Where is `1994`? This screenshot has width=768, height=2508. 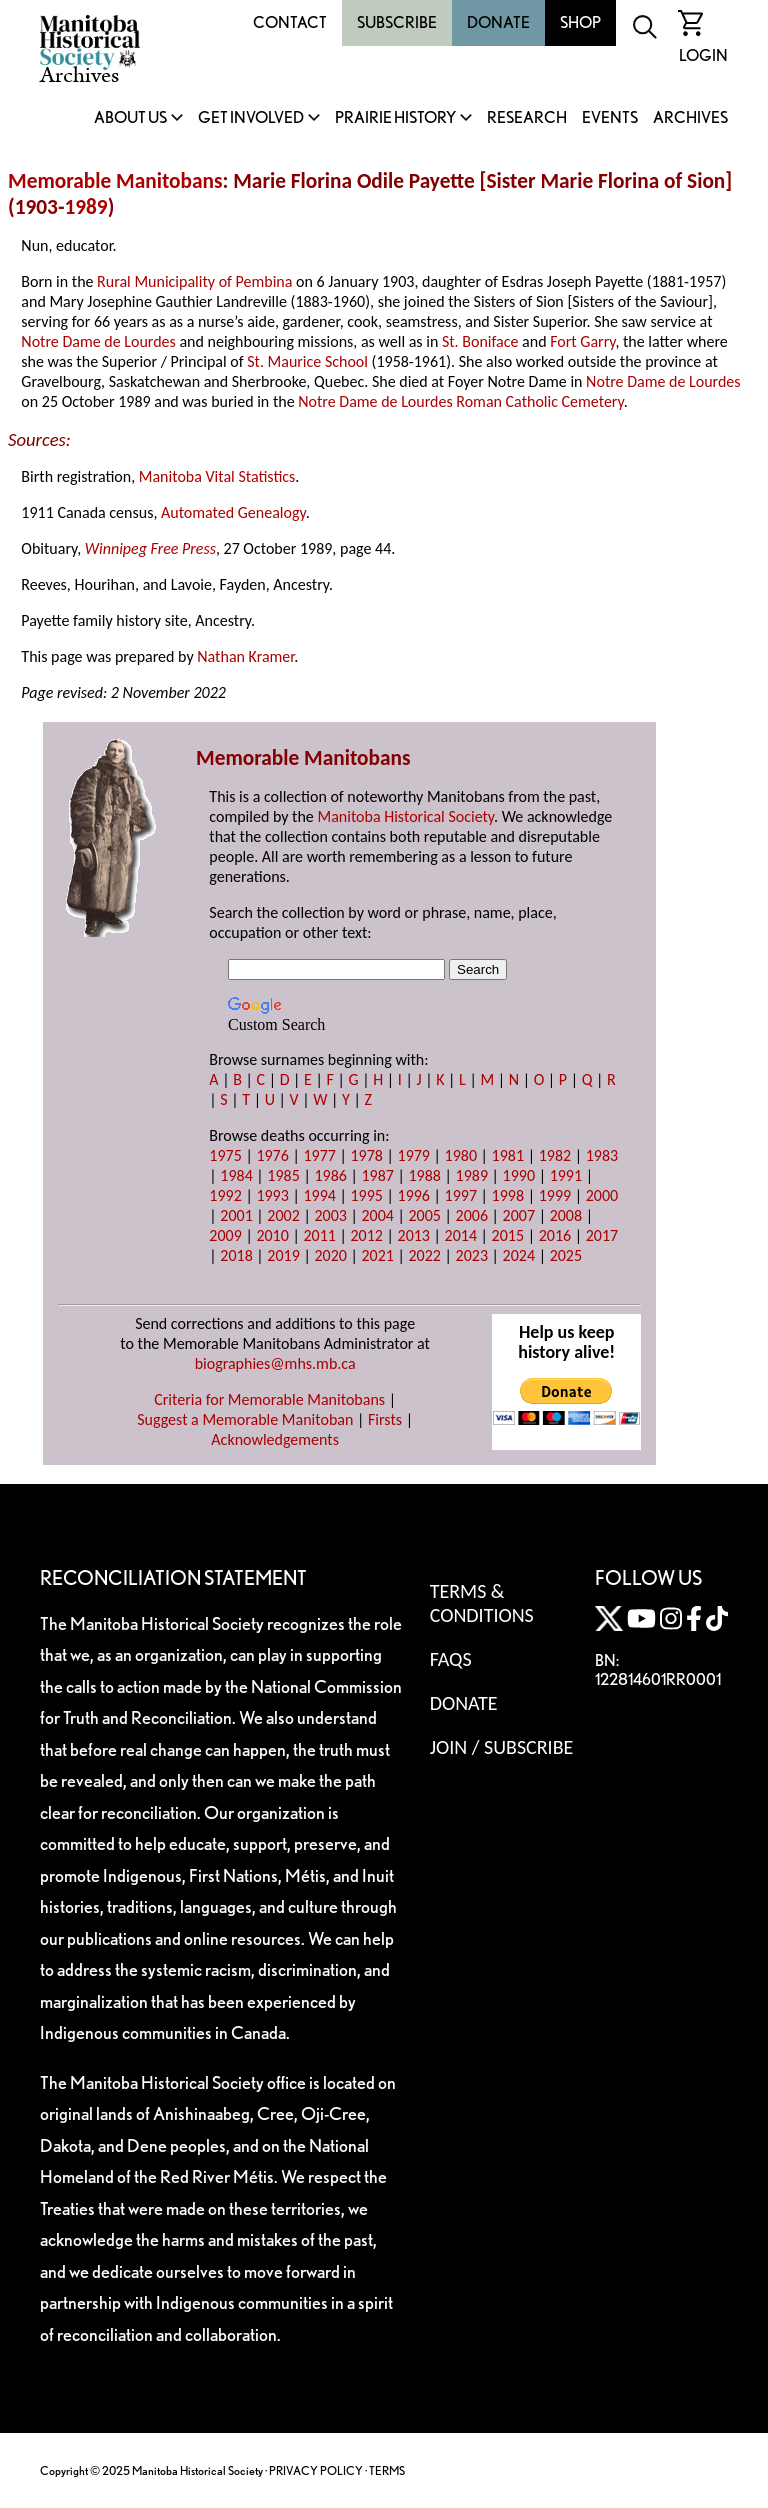
1994 is located at coordinates (319, 1195).